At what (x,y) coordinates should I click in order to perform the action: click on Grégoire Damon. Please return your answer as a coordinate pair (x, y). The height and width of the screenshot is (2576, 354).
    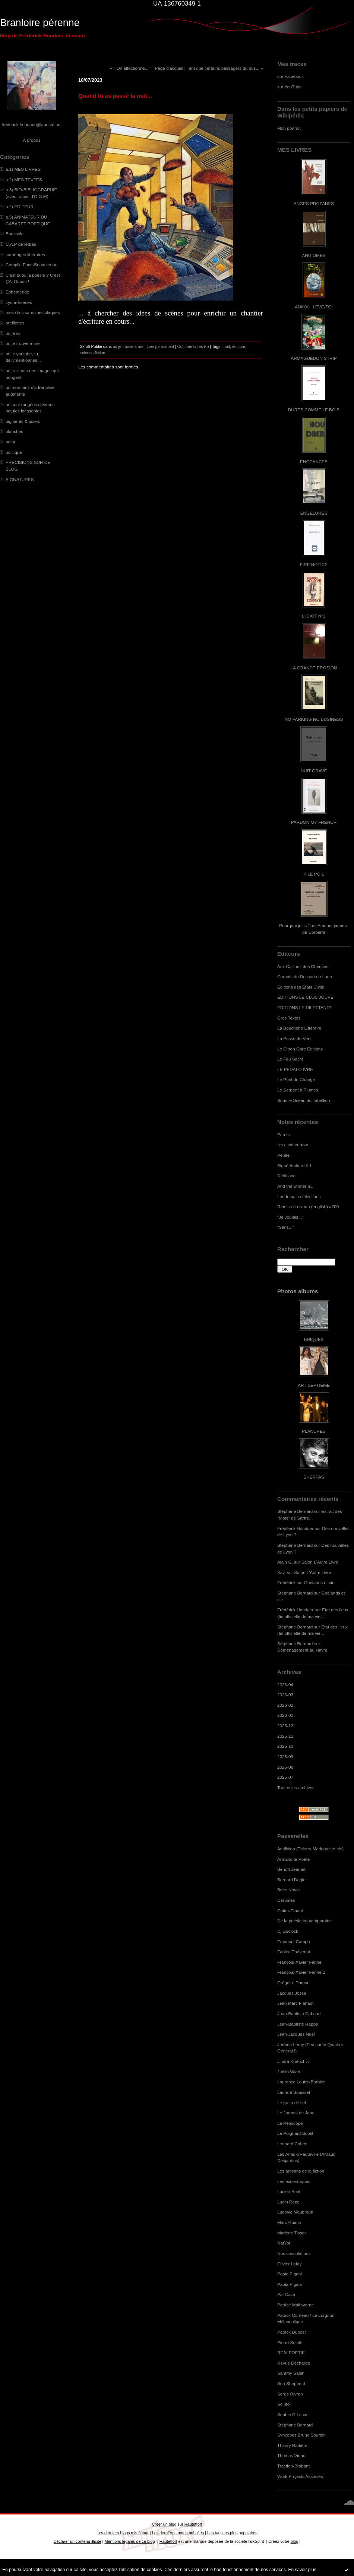
    Looking at the image, I should click on (293, 1982).